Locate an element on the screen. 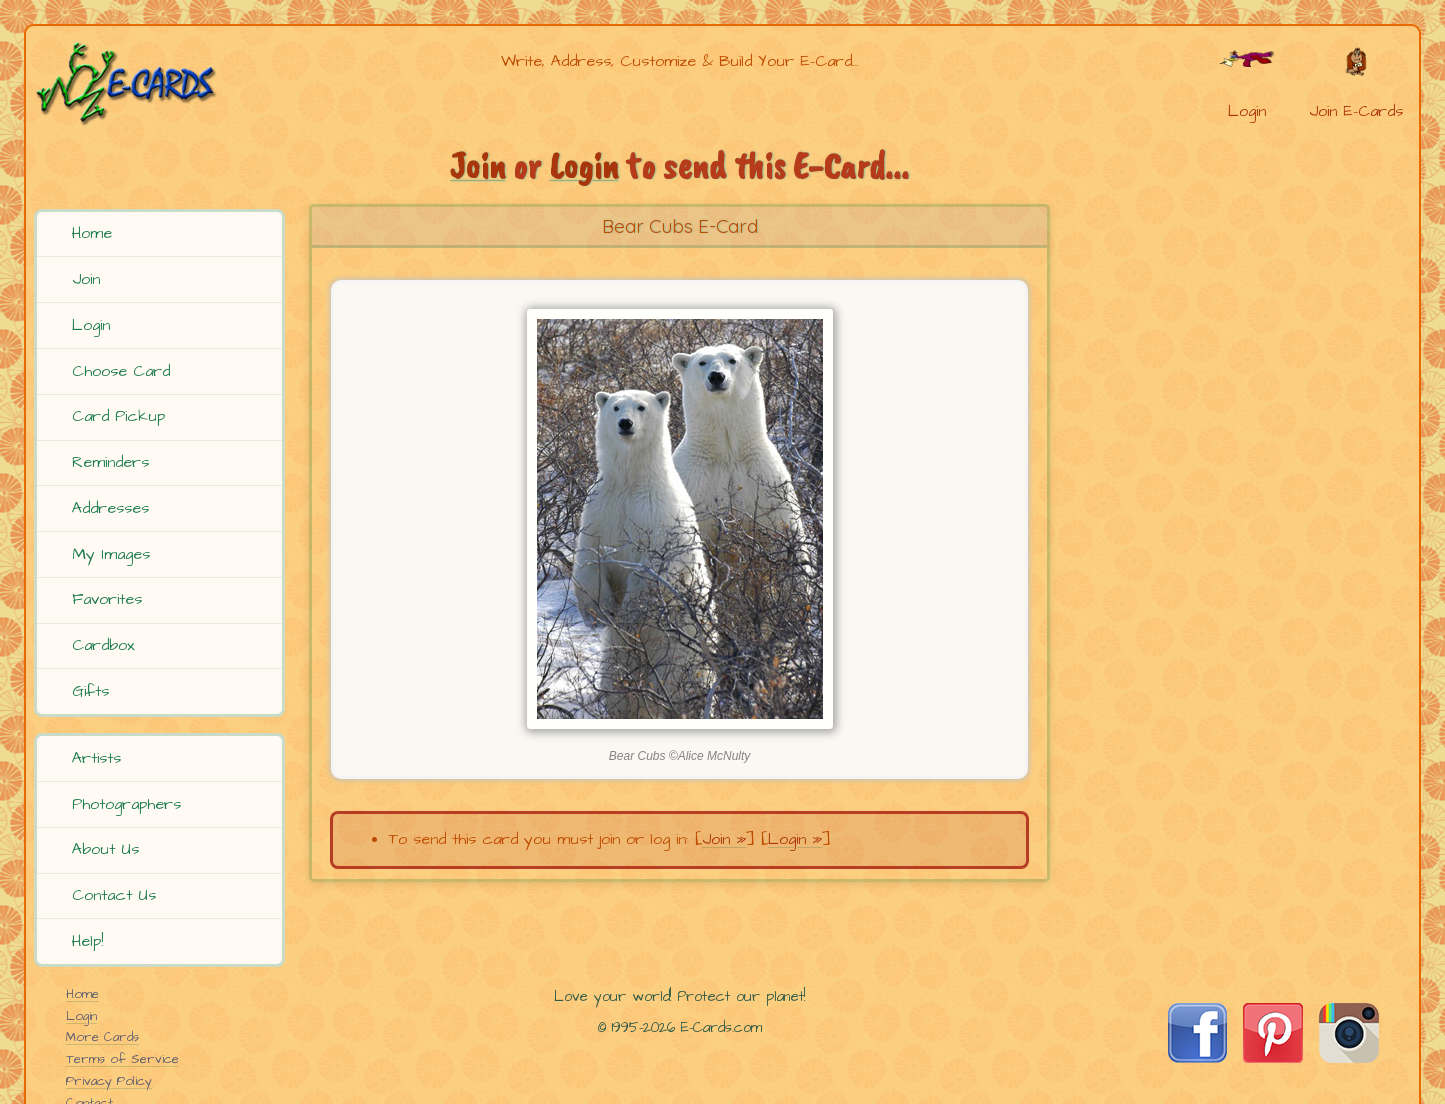 This screenshot has height=1104, width=1445. [Visit E-Cards on Pinterest] is located at coordinates (1273, 1058).